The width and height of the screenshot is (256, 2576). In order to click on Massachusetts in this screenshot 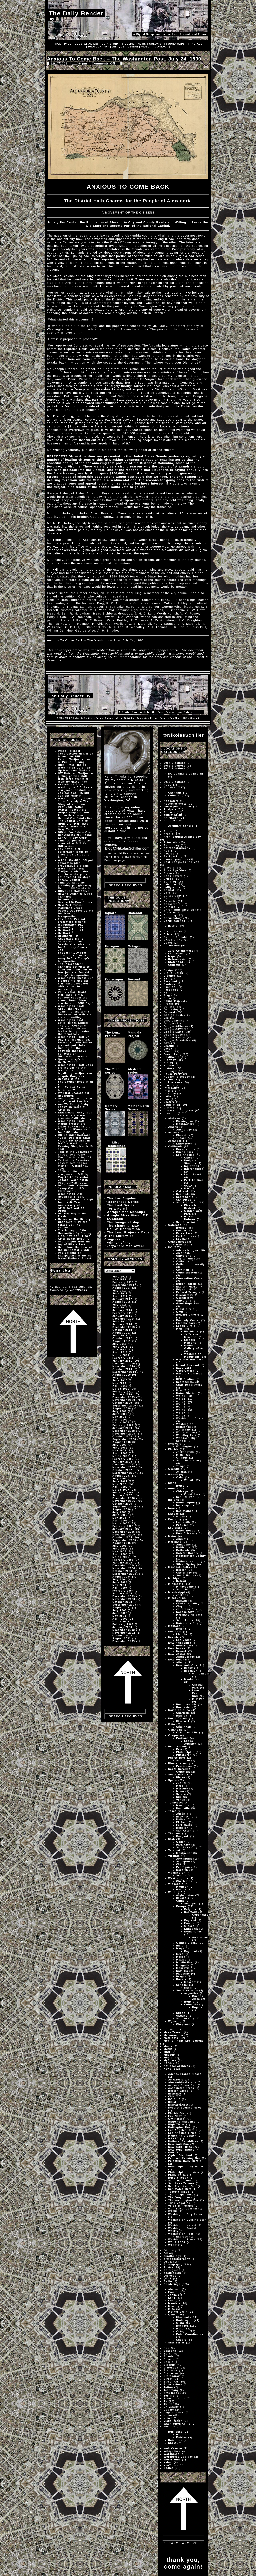, I will do `click(179, 1567)`.